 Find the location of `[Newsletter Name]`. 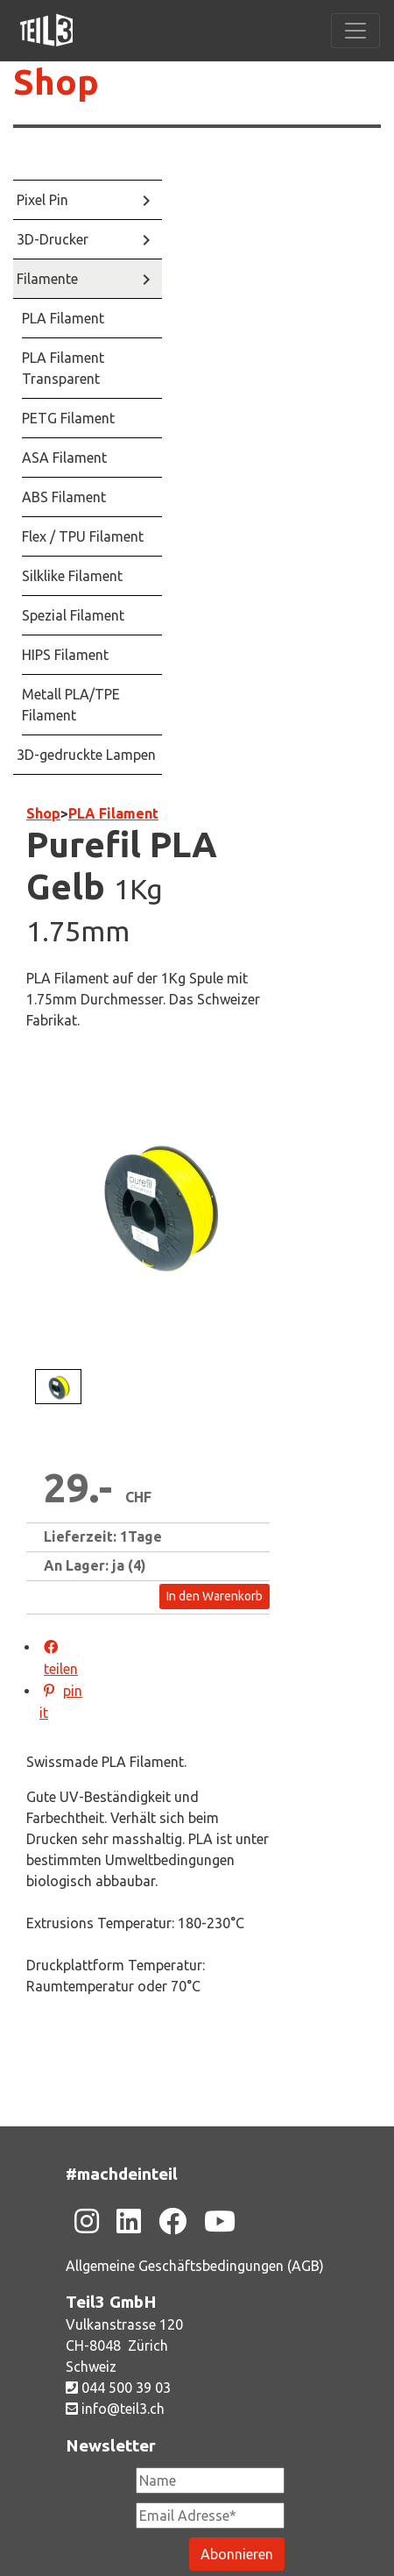

[Newsletter Name] is located at coordinates (210, 2480).